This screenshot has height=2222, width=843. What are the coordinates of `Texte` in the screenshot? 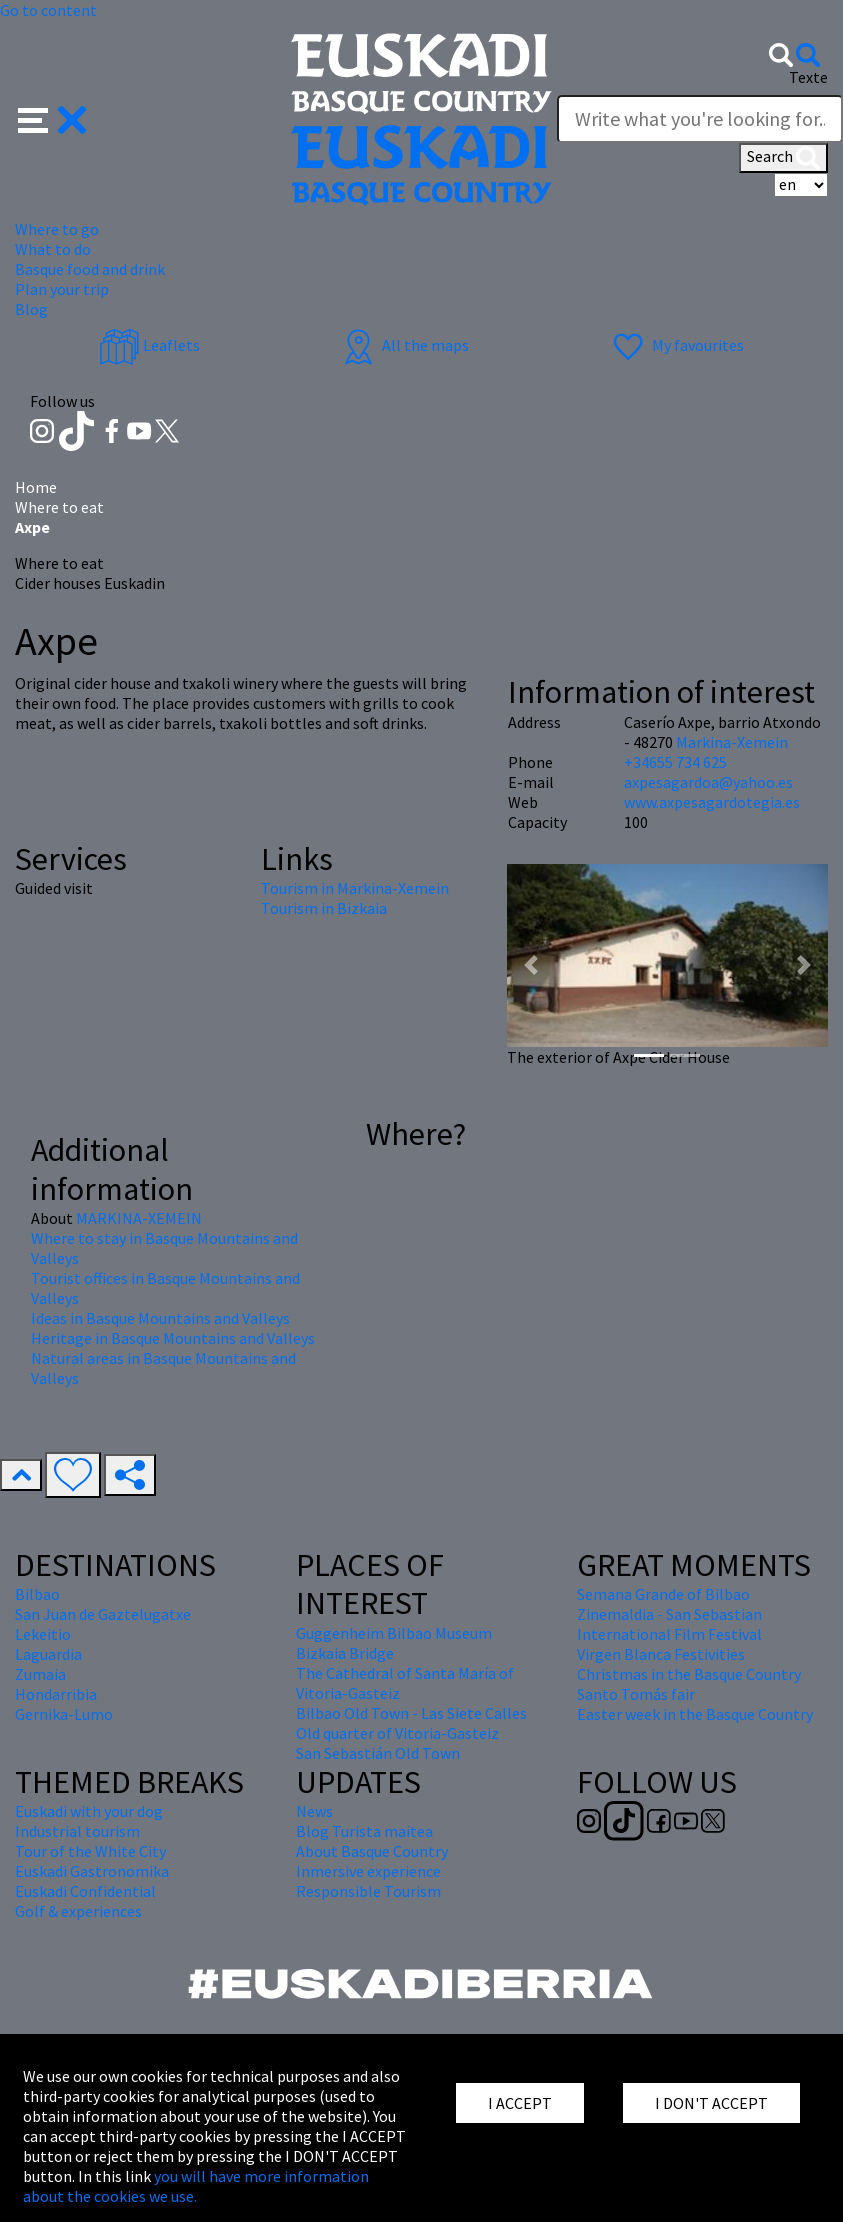 It's located at (808, 77).